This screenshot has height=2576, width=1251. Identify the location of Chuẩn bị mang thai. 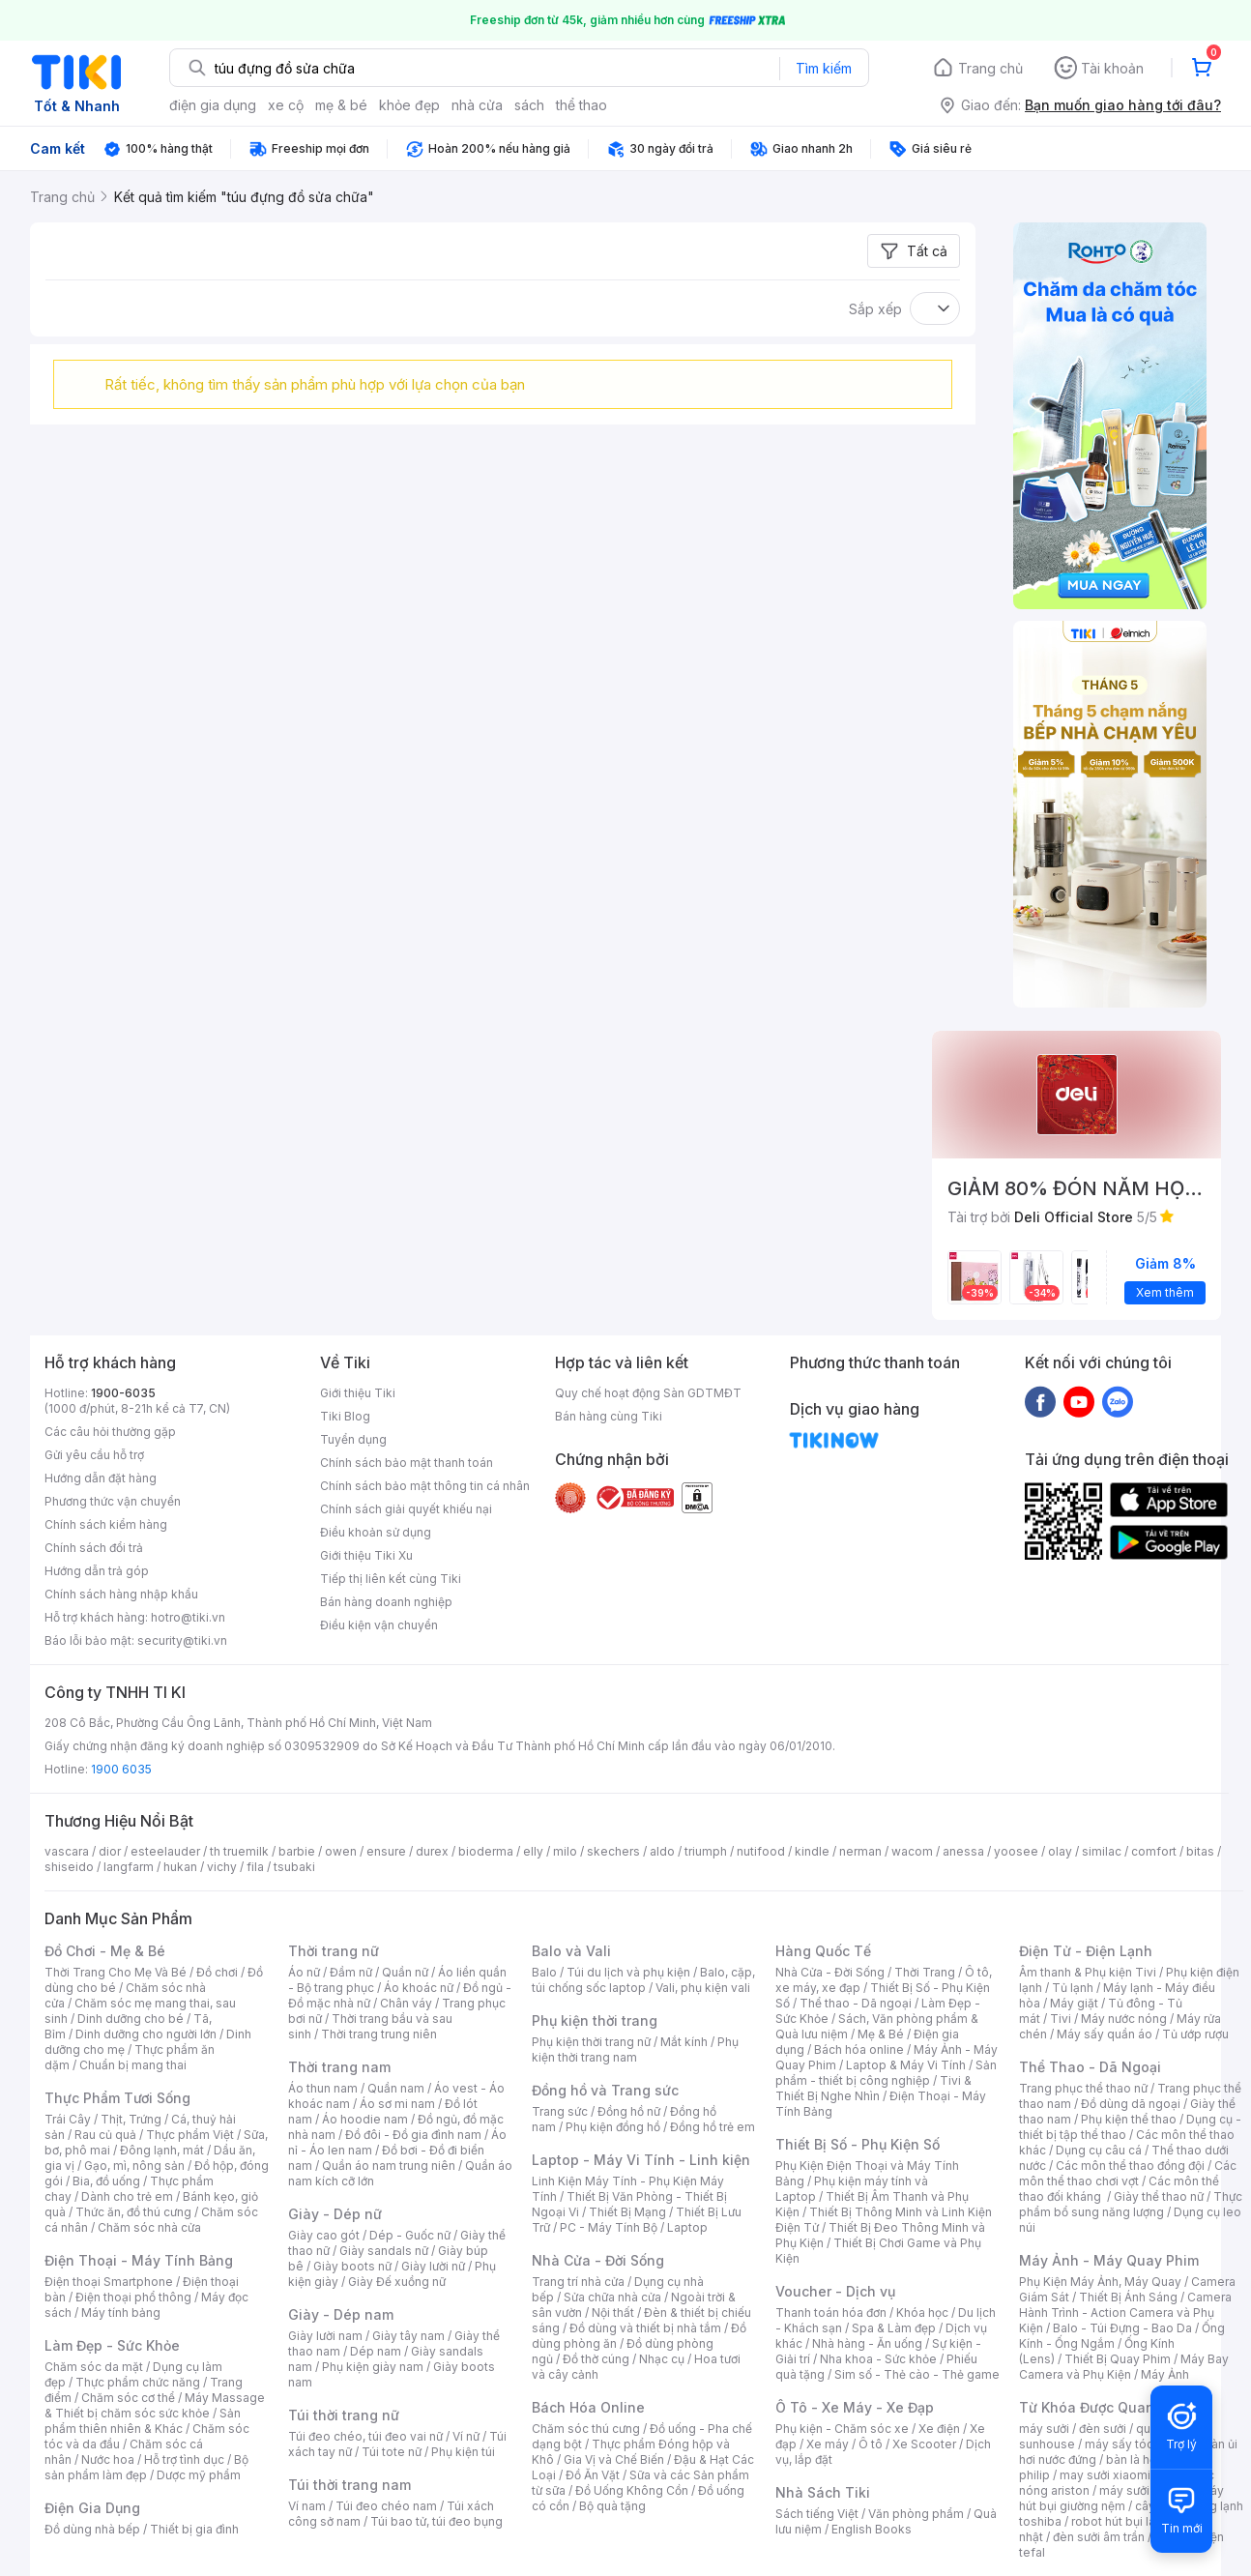
(133, 2065).